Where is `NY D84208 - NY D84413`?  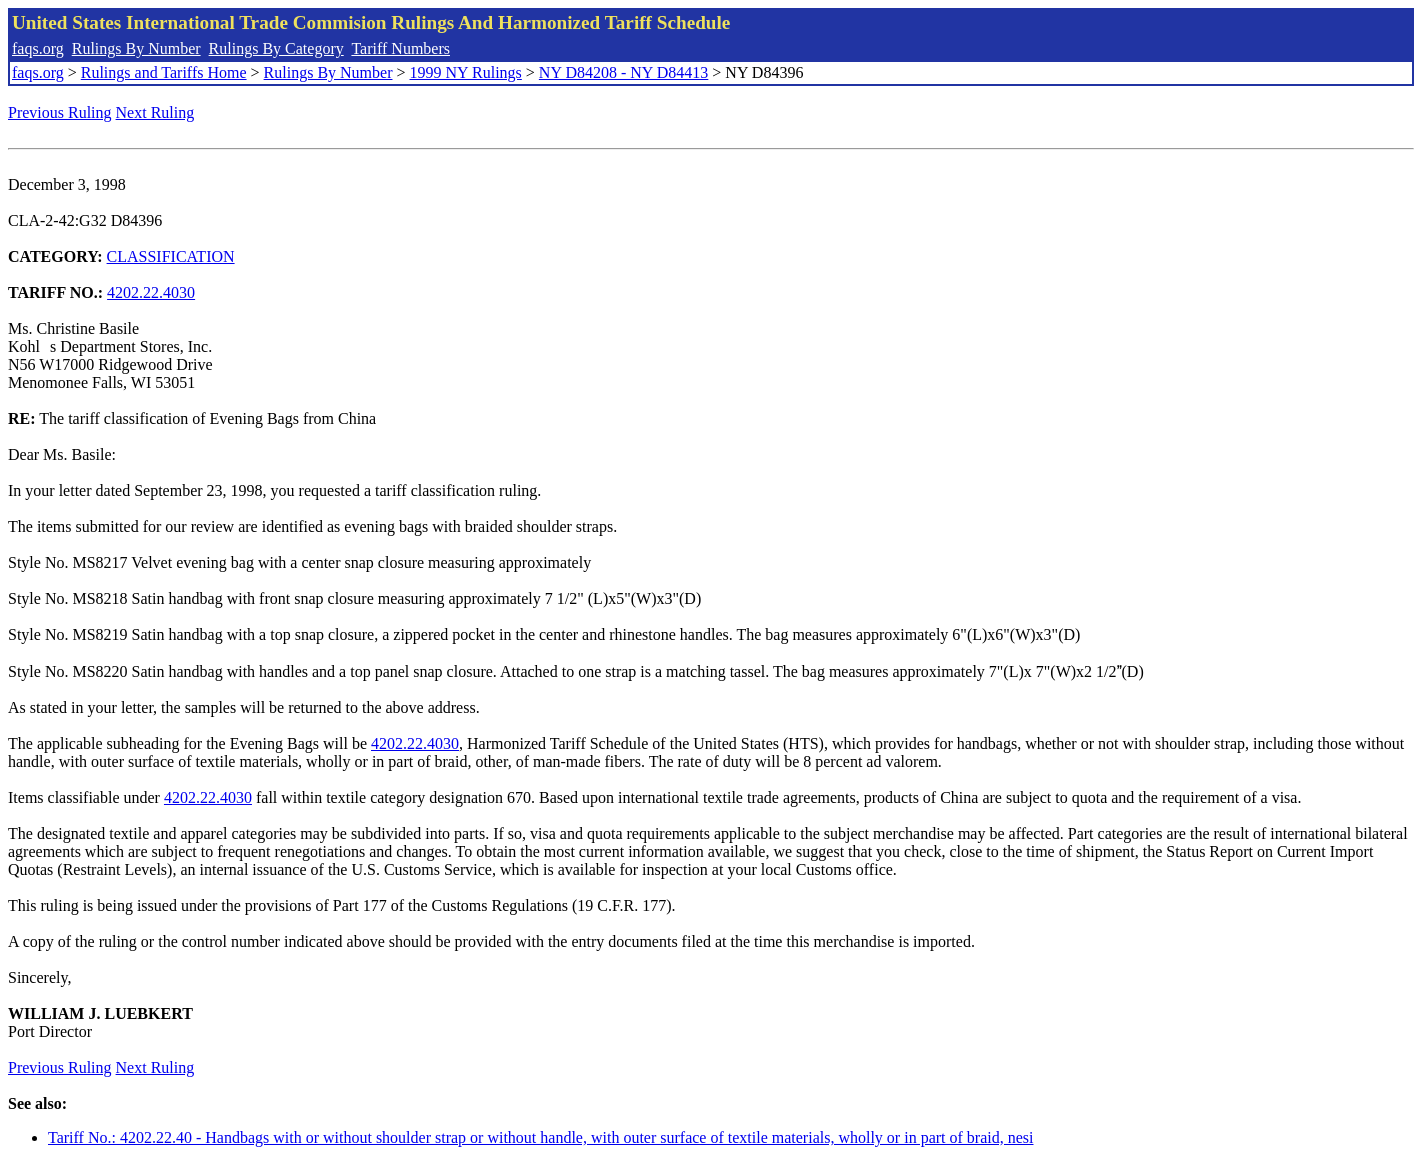
NY D84208 - NY D84413 is located at coordinates (623, 72).